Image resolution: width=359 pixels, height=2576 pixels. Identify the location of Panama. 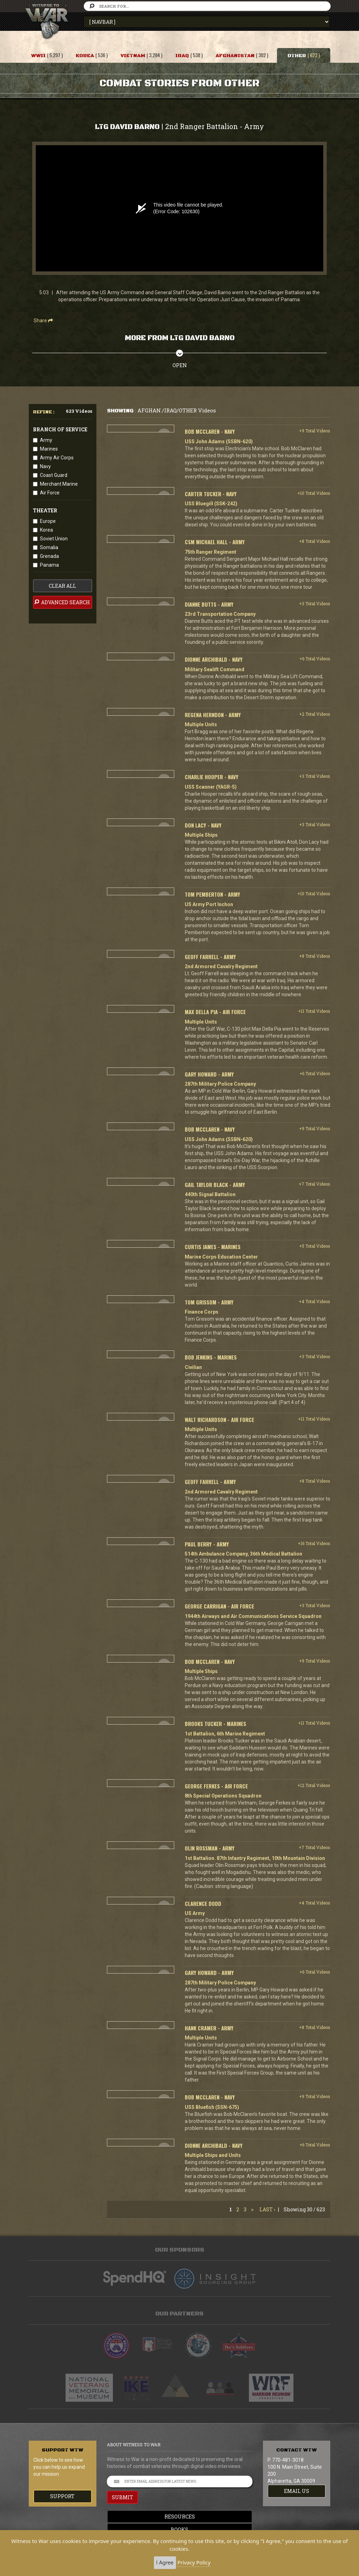
(49, 565).